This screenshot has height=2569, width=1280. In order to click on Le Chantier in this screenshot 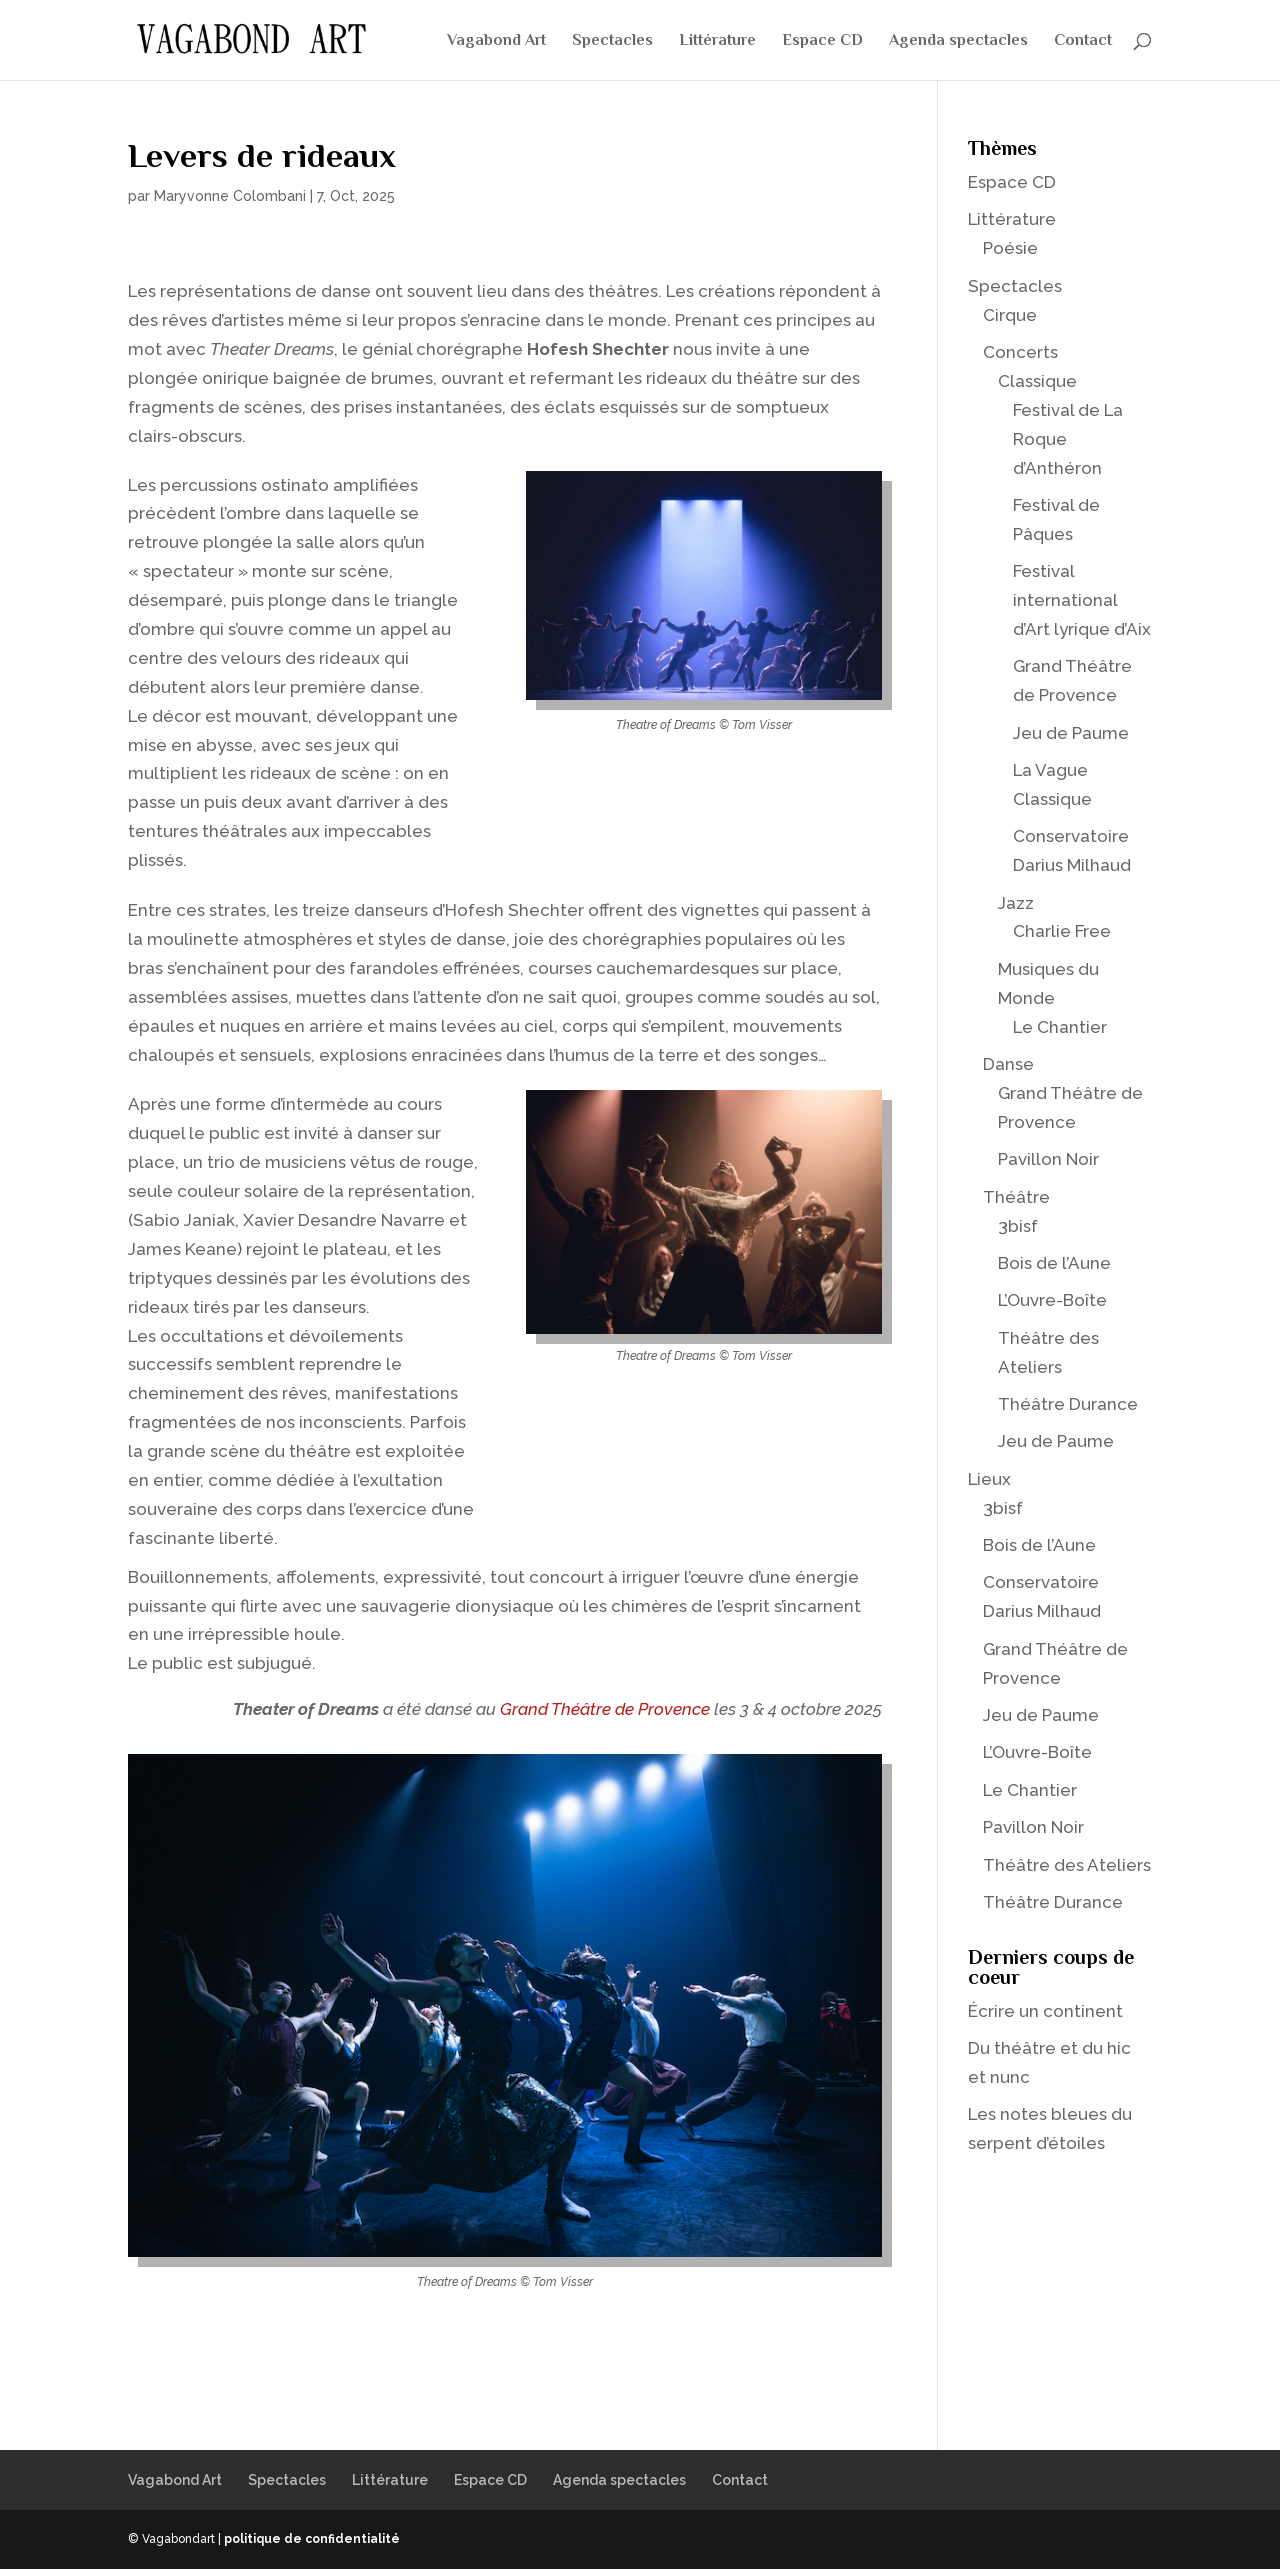, I will do `click(1060, 1027)`.